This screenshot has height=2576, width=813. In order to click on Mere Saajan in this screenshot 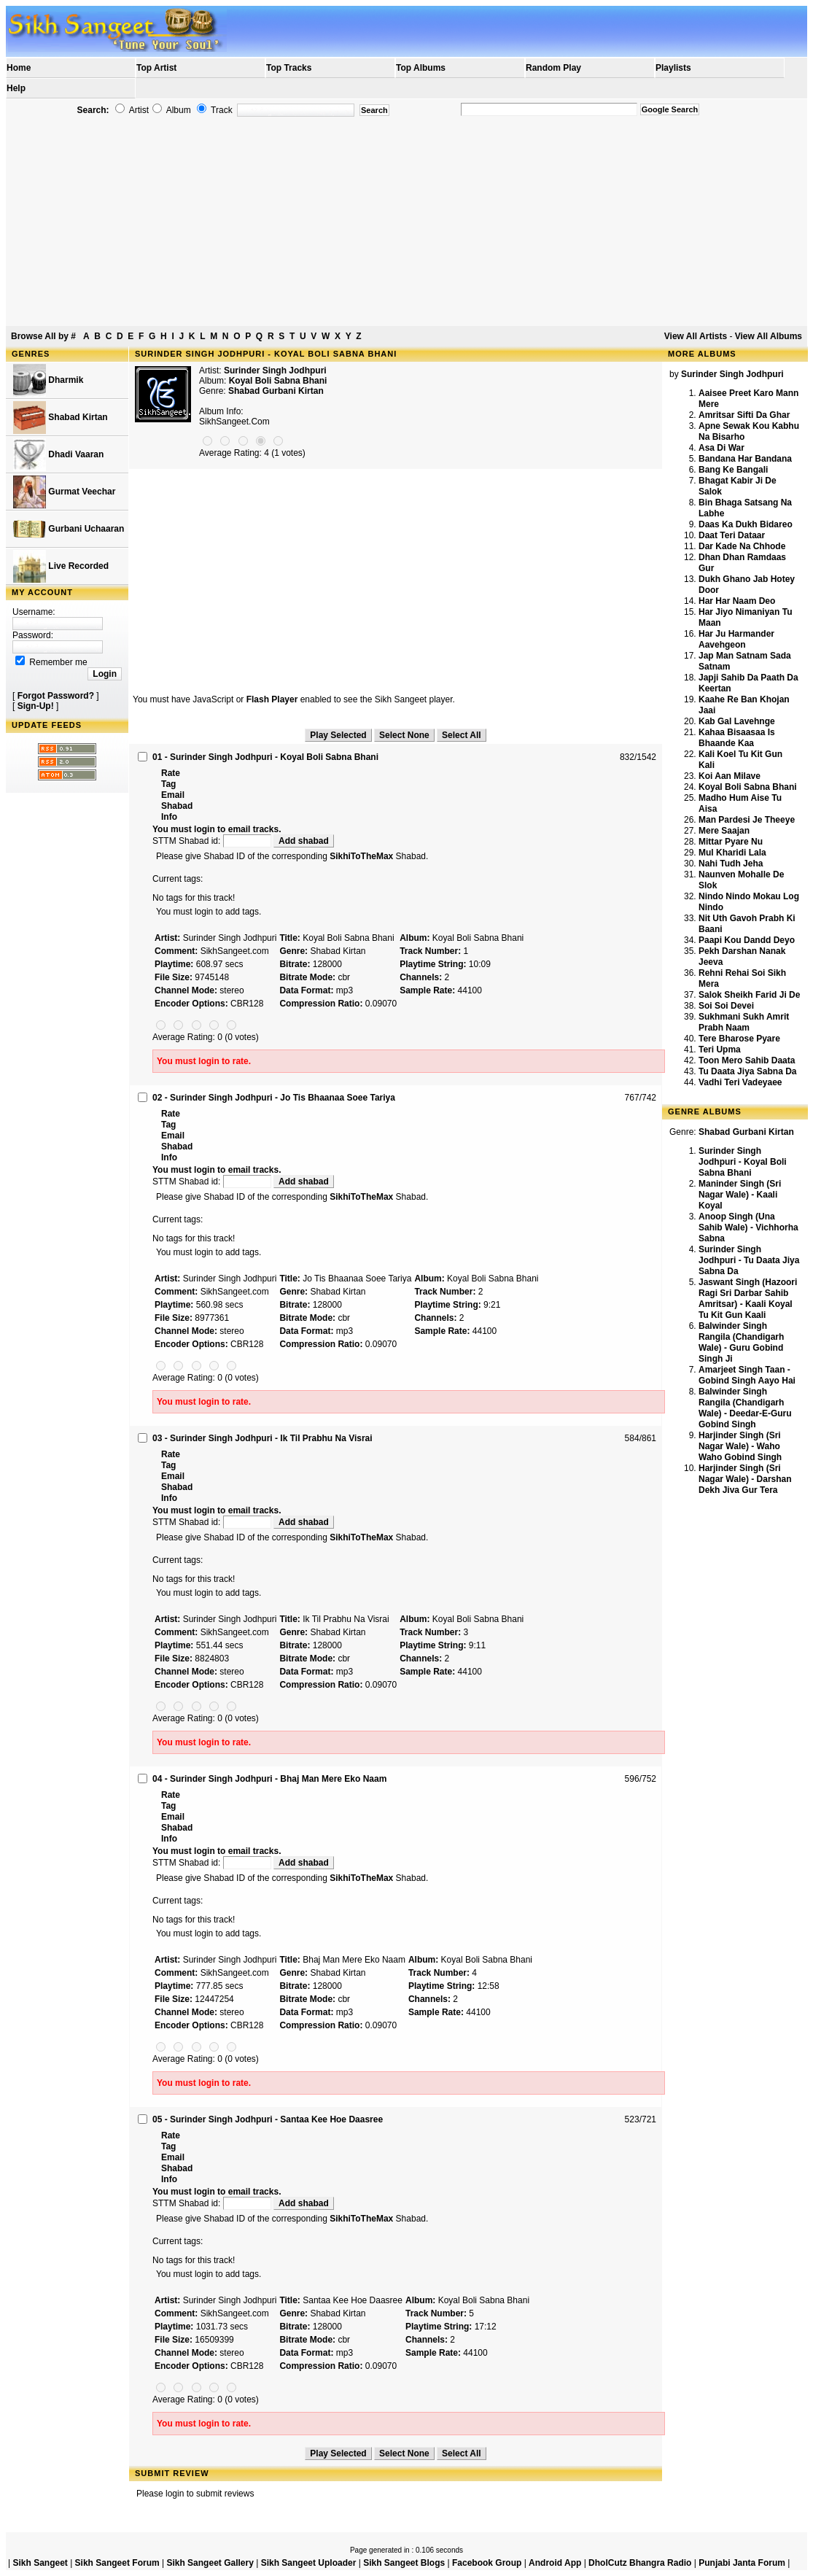, I will do `click(724, 831)`.